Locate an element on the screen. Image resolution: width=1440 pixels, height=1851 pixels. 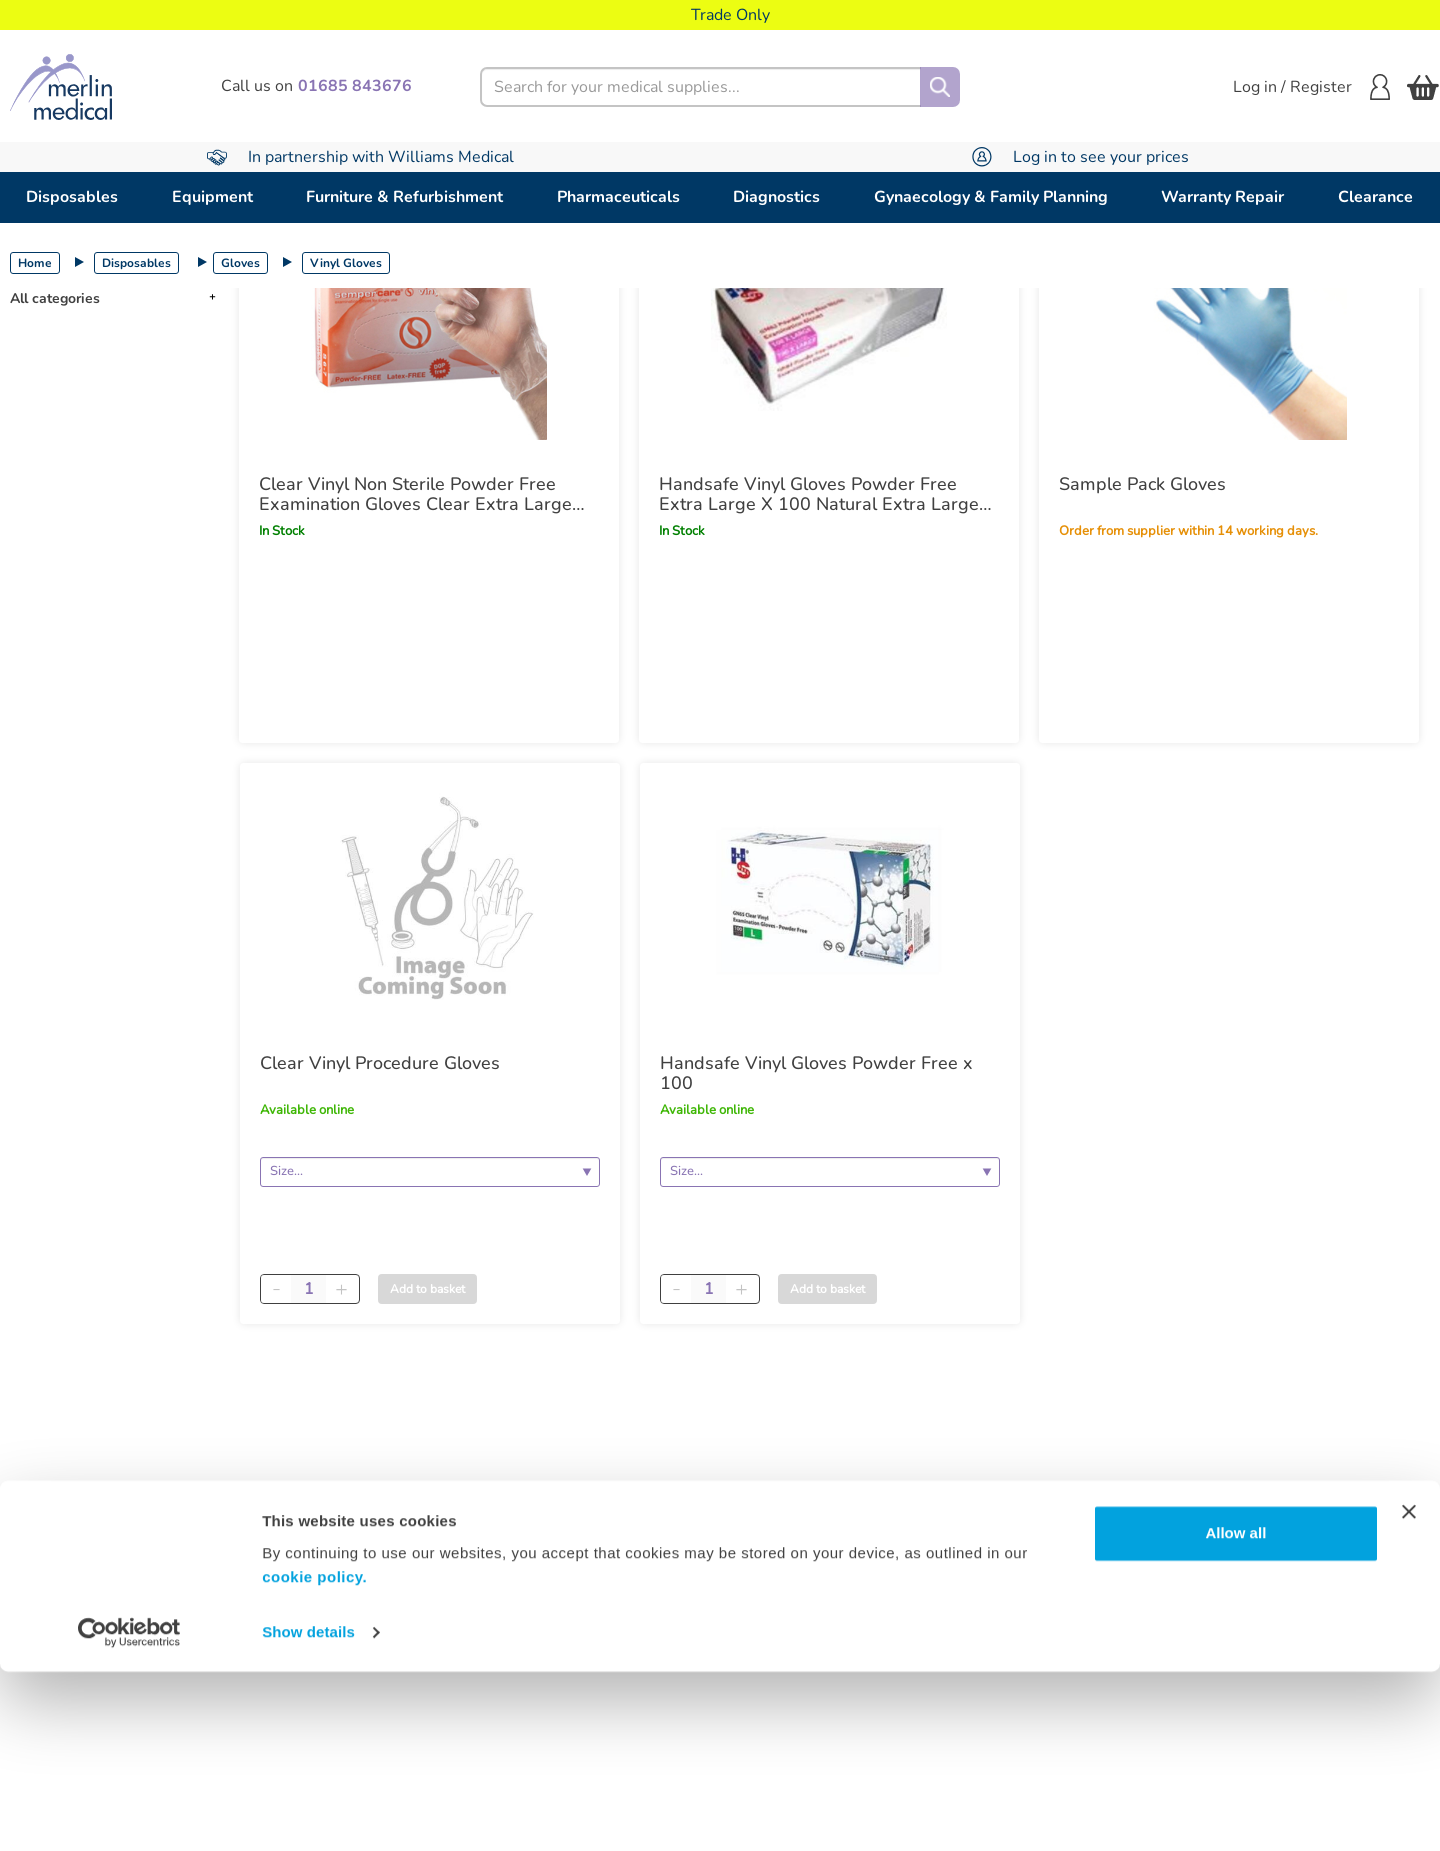
Clear Vinyl Procedure Gloves is located at coordinates (380, 1063).